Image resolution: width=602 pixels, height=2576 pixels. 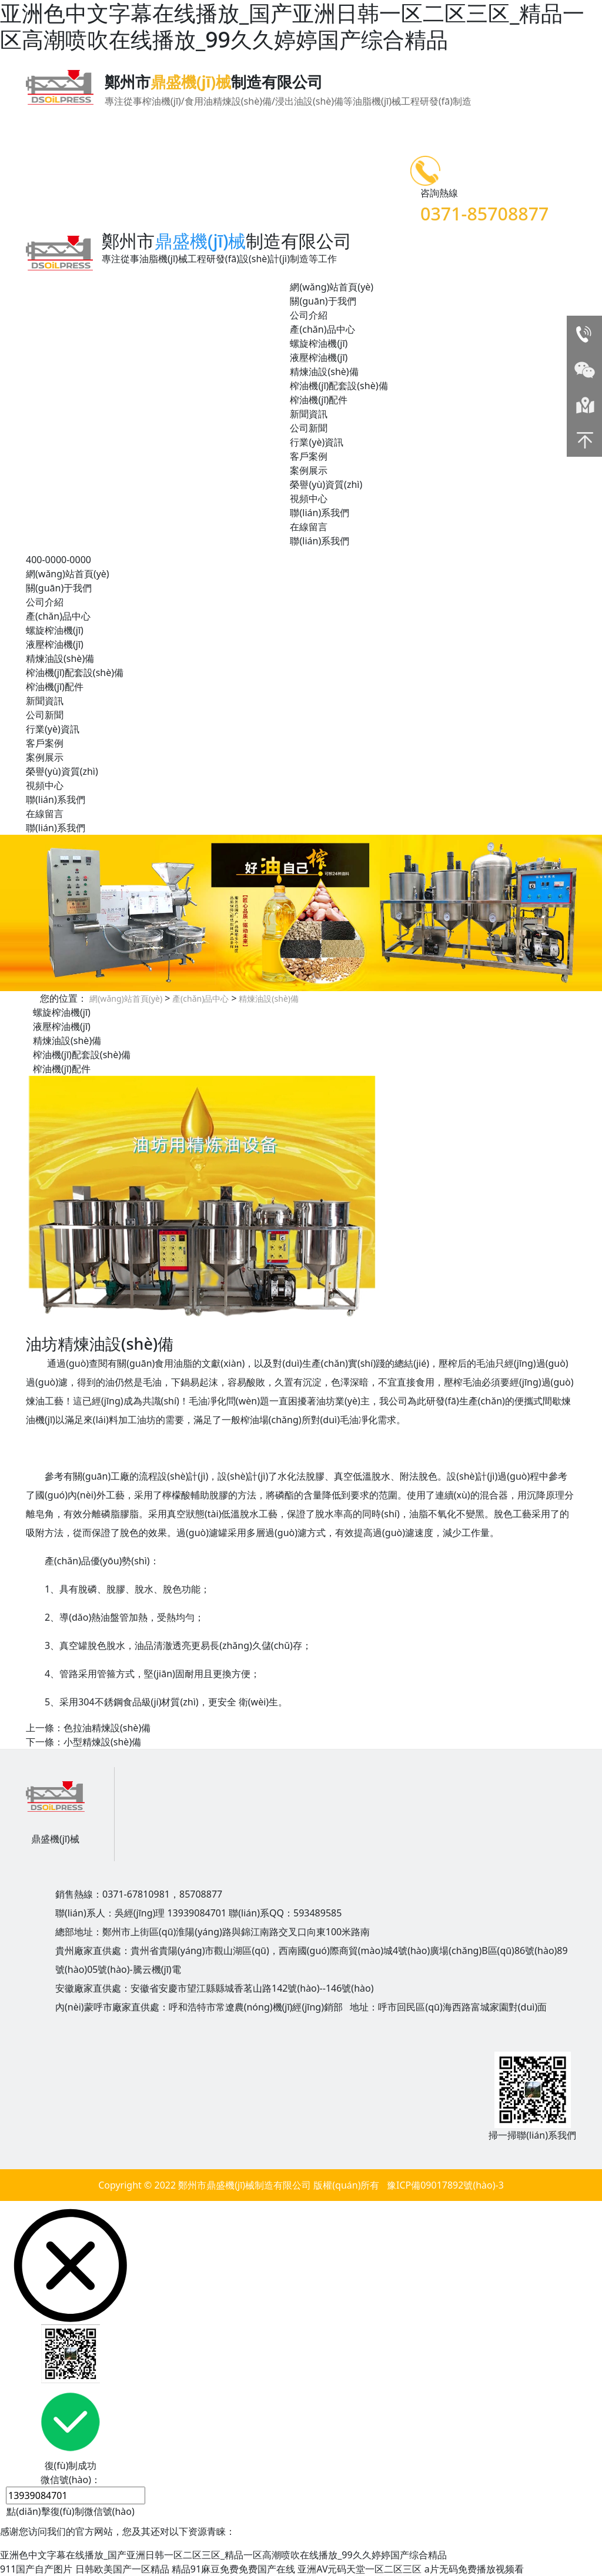 What do you see at coordinates (233, 2568) in the screenshot?
I see `精品91麻豆免费免费国产在线` at bounding box center [233, 2568].